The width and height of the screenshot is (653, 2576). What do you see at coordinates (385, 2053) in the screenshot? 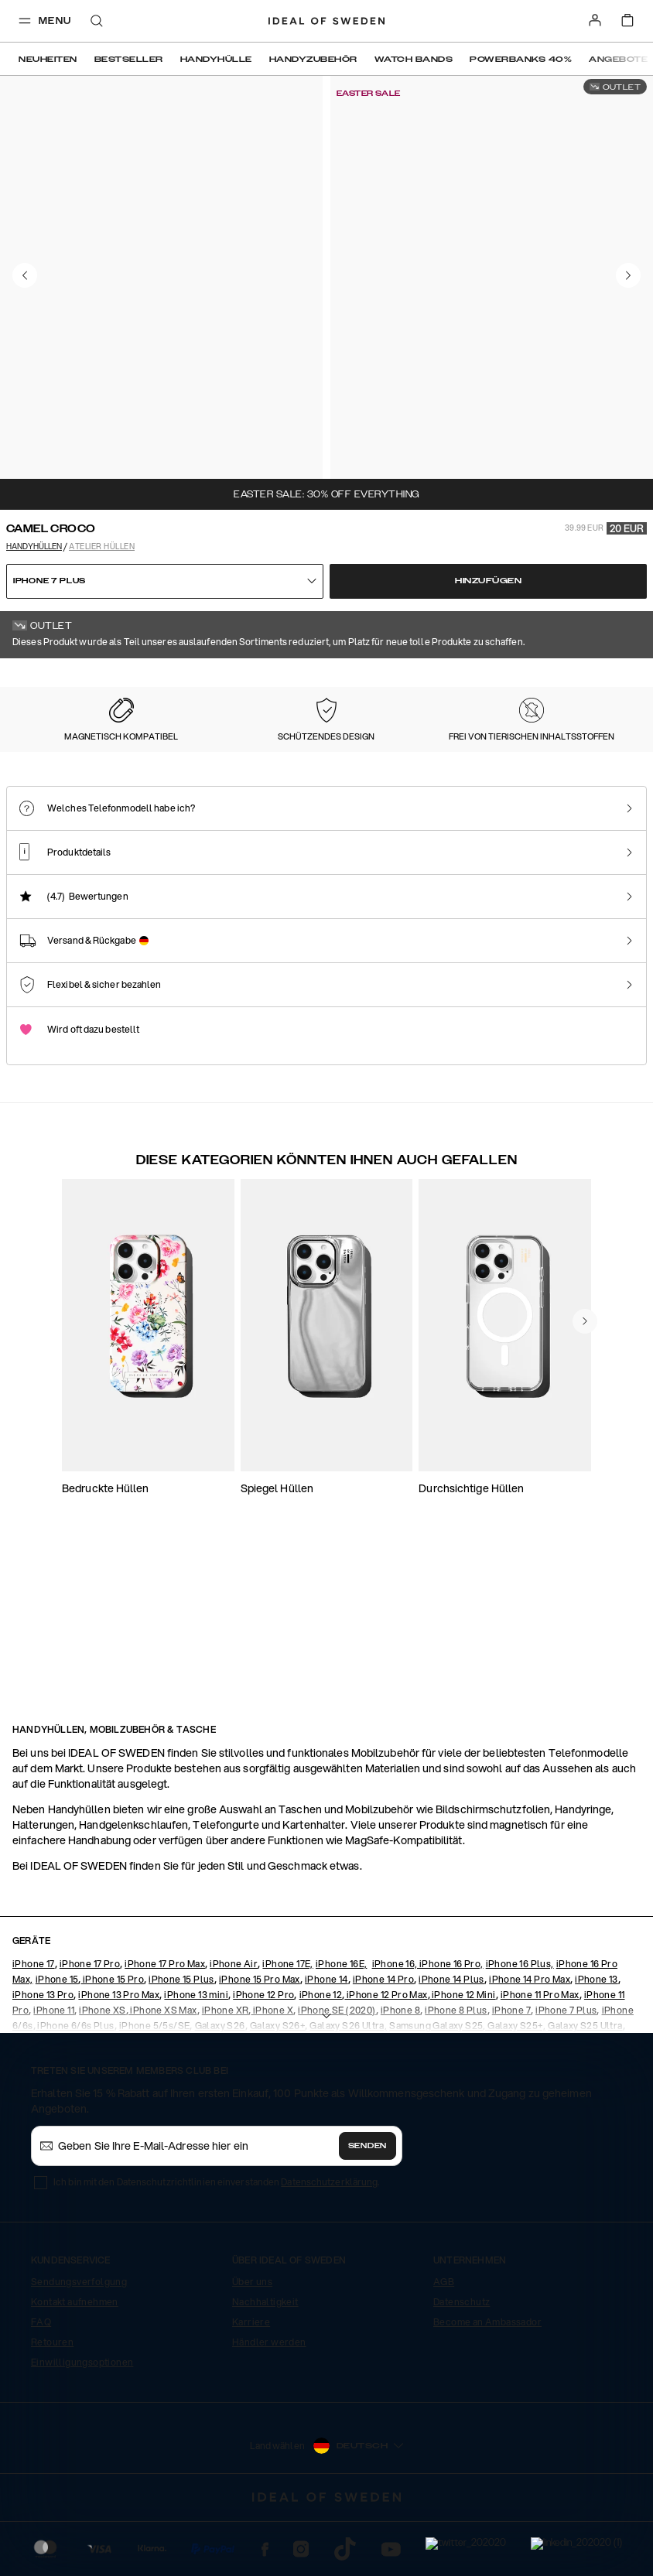
I see `iPhone 12 Pro Max` at bounding box center [385, 2053].